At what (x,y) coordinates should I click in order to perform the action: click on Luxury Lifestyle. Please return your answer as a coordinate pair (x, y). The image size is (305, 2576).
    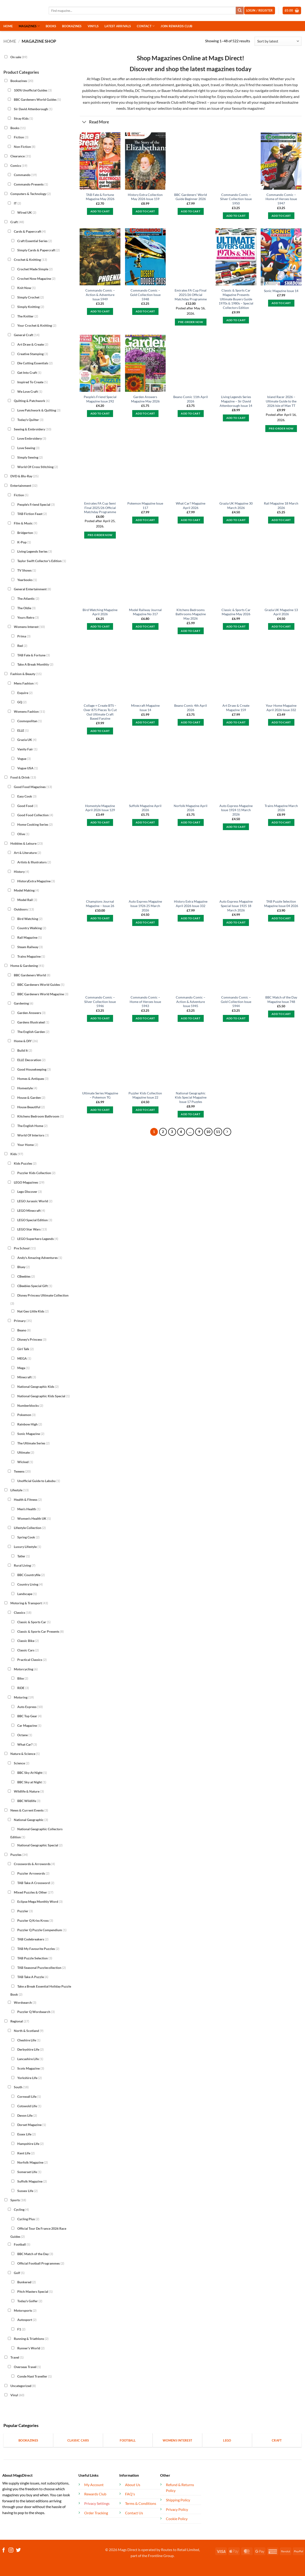
    Looking at the image, I should click on (27, 1547).